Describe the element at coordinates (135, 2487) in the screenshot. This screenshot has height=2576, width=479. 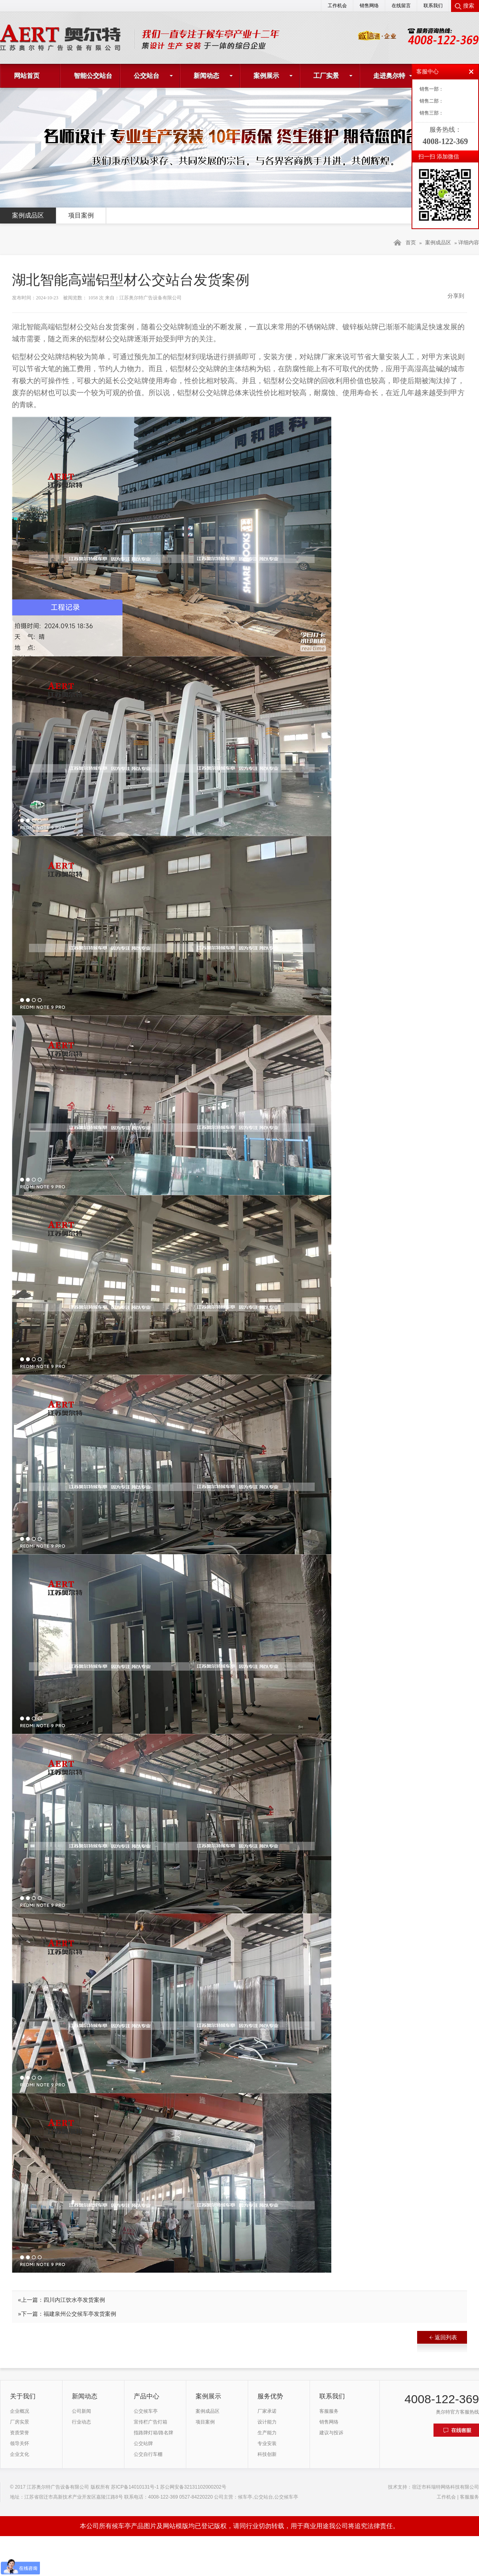
I see `苏ICP备14010131号-1` at that location.